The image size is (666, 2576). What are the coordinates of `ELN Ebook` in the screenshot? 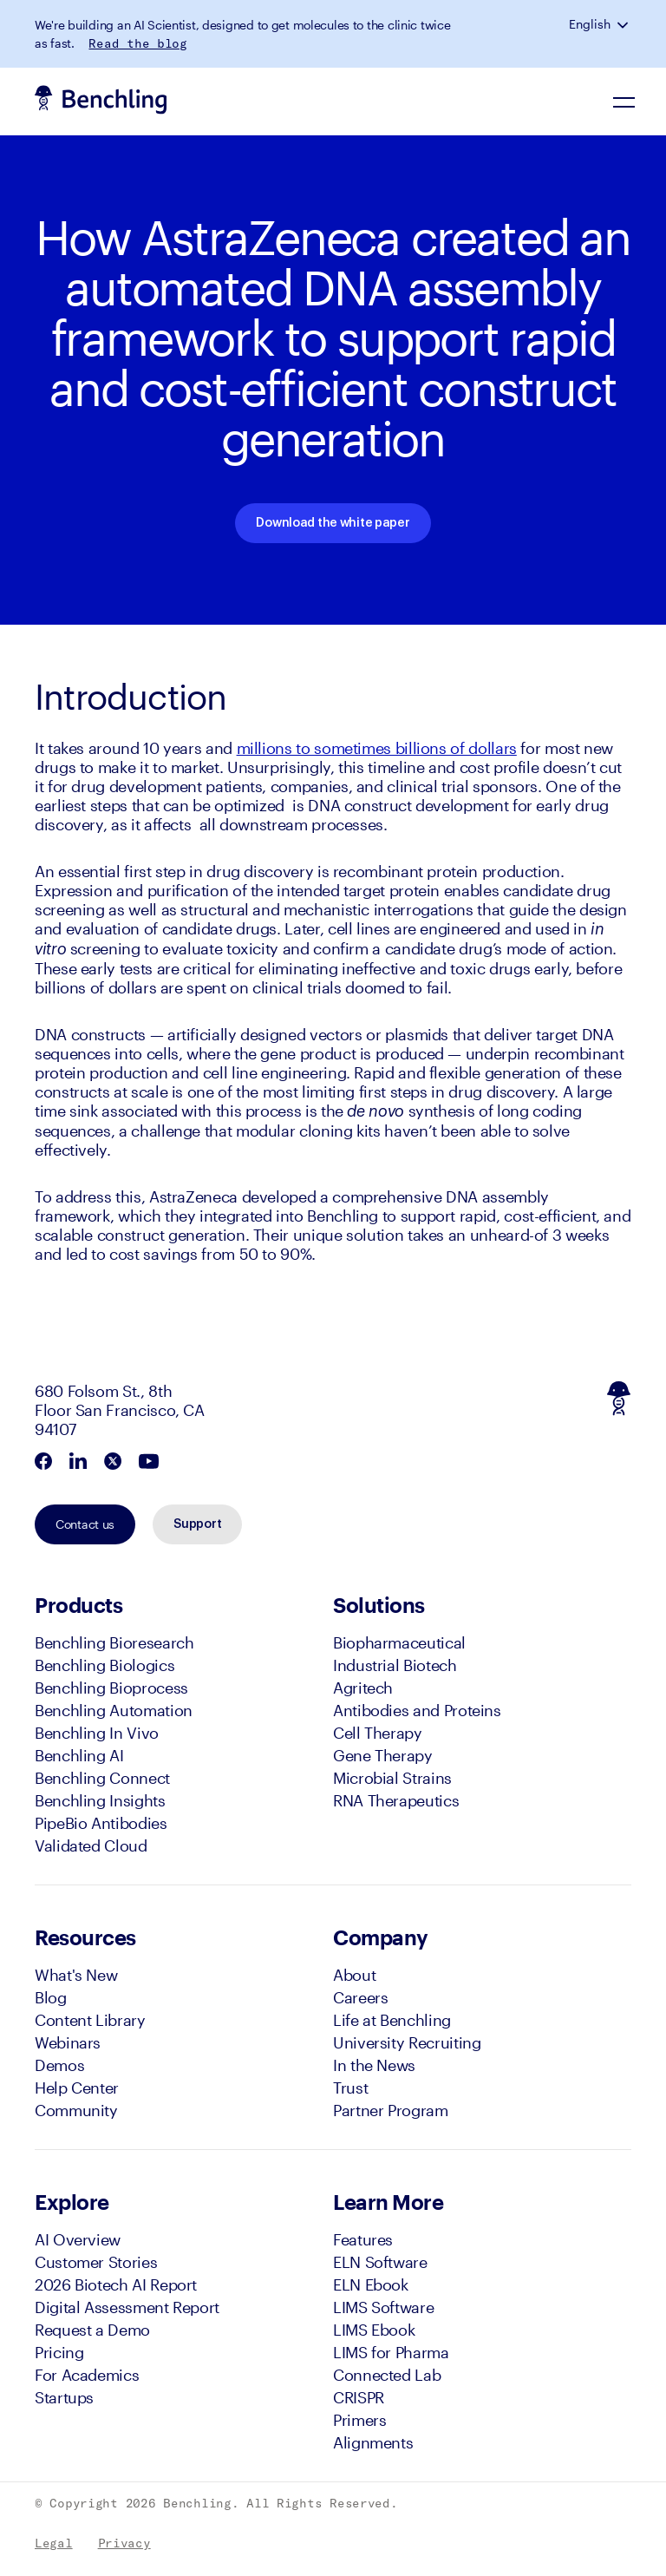 It's located at (370, 2284).